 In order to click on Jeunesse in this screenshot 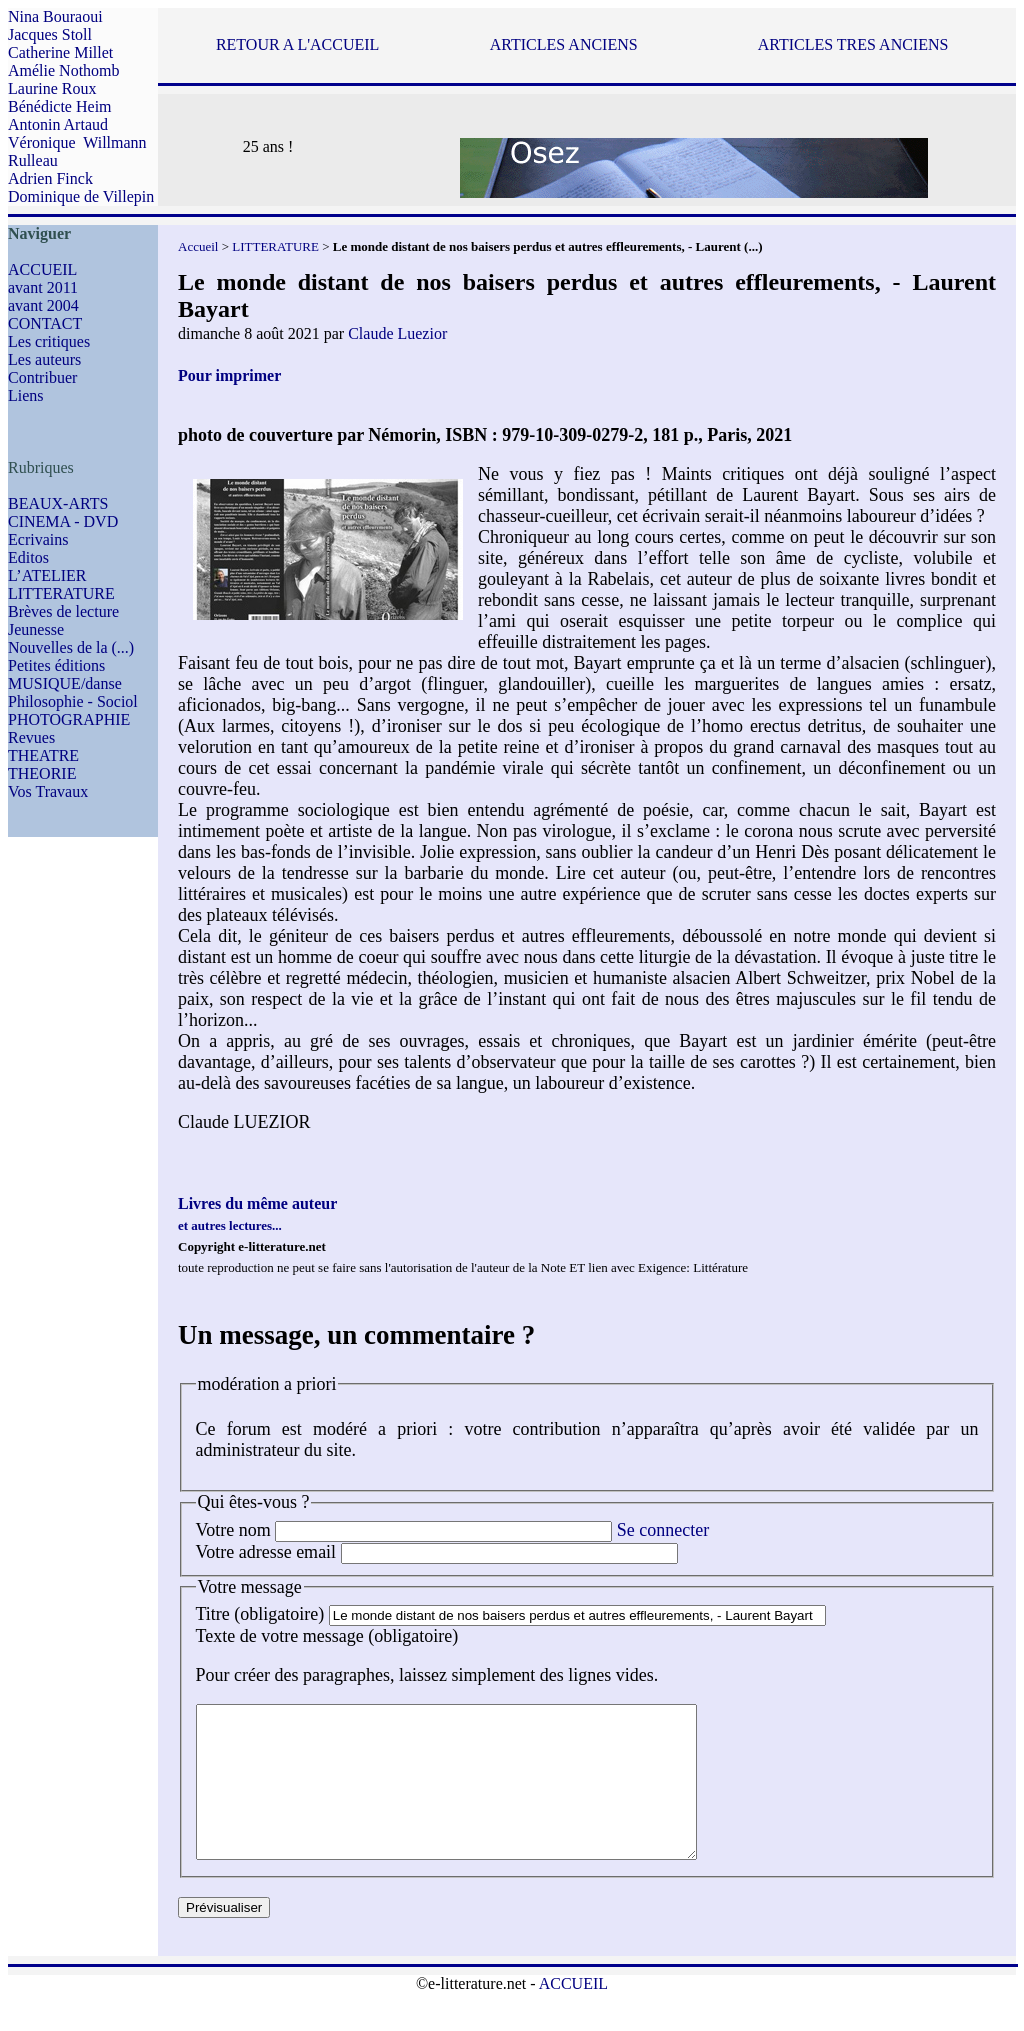, I will do `click(36, 629)`.